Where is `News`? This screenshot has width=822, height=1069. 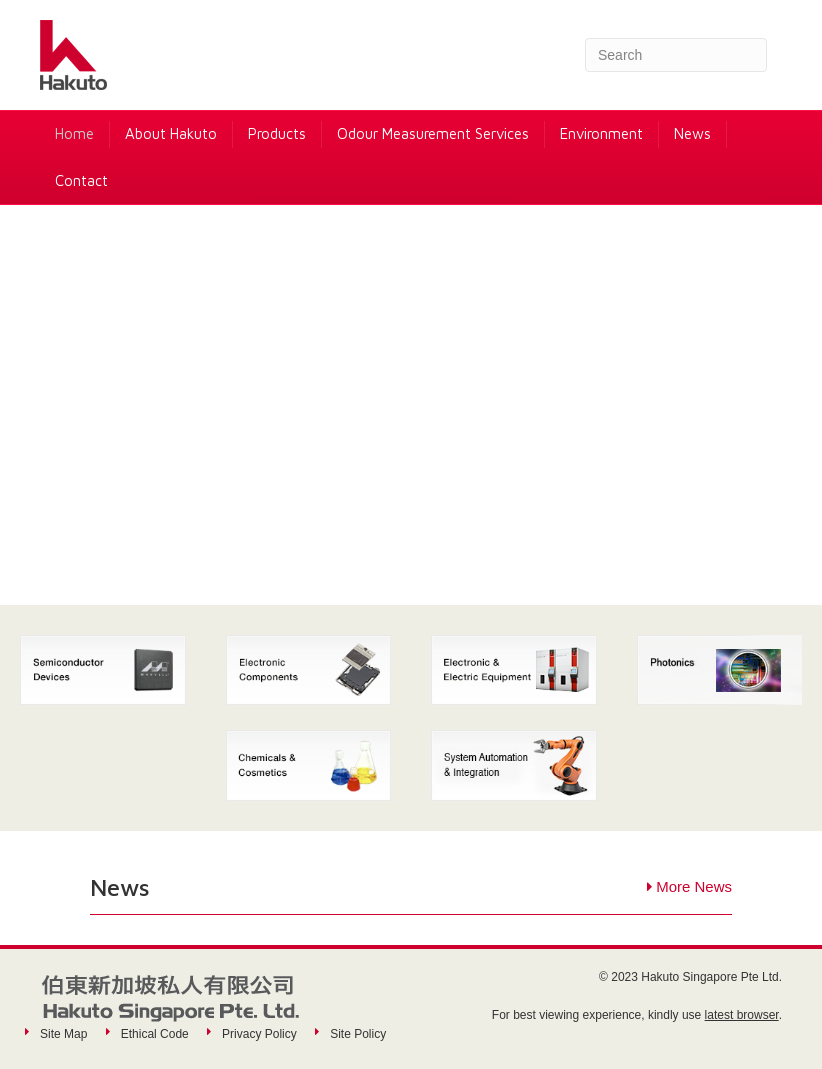
News is located at coordinates (692, 133).